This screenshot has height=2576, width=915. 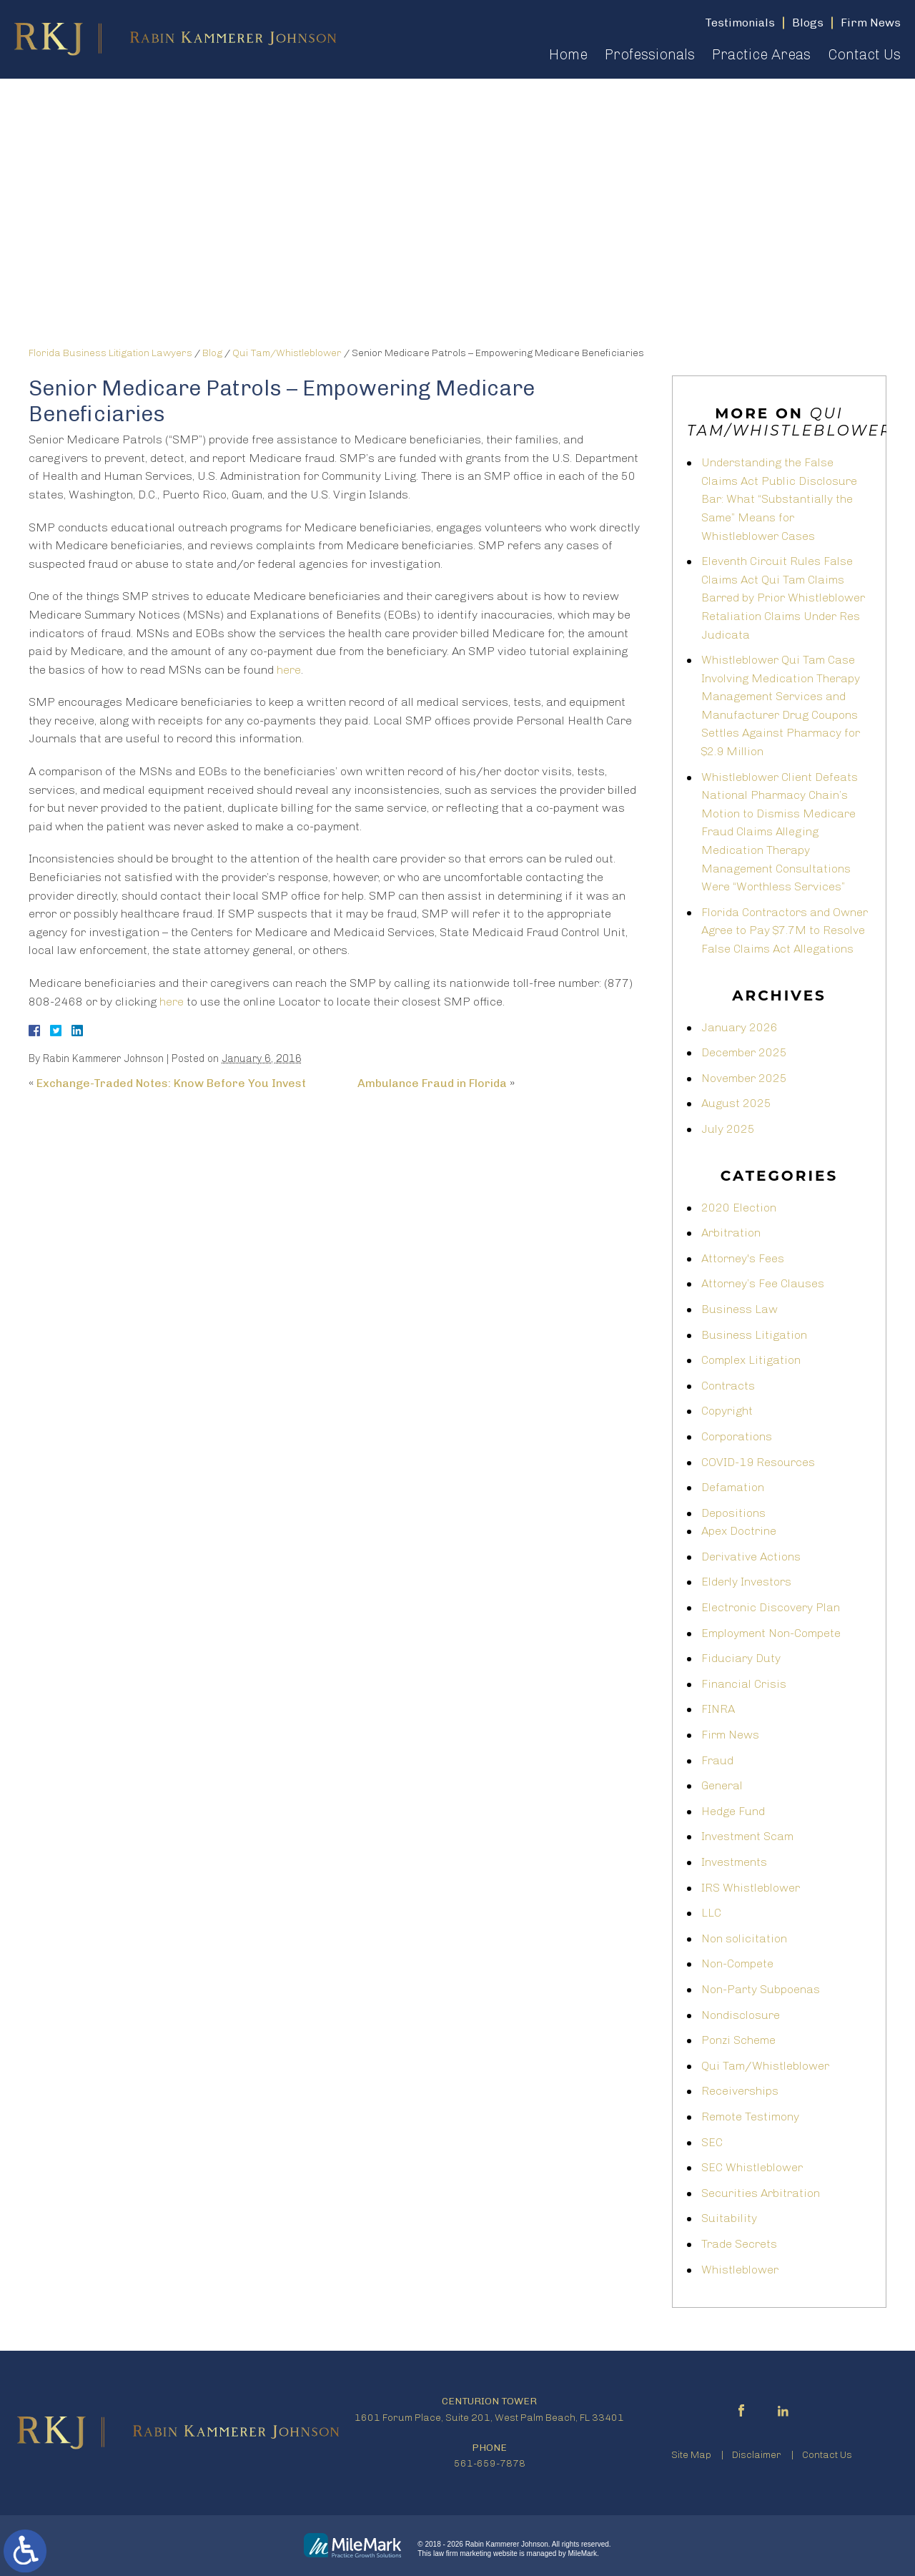 I want to click on Defamation, so click(x=732, y=1487).